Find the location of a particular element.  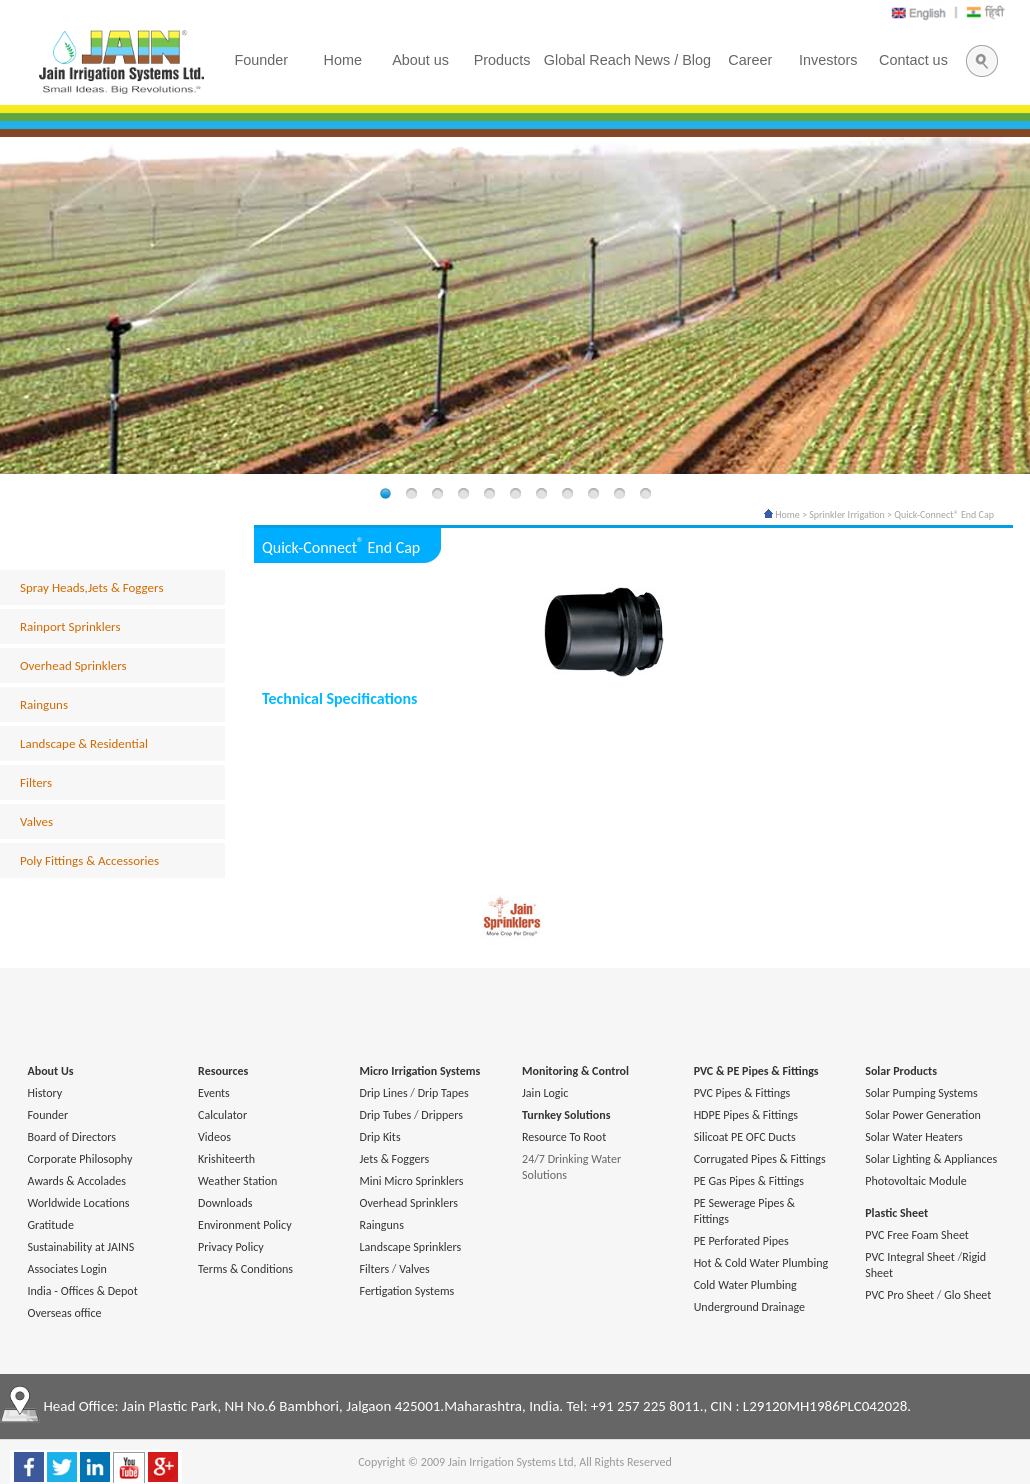

Filters is located at coordinates (36, 782).